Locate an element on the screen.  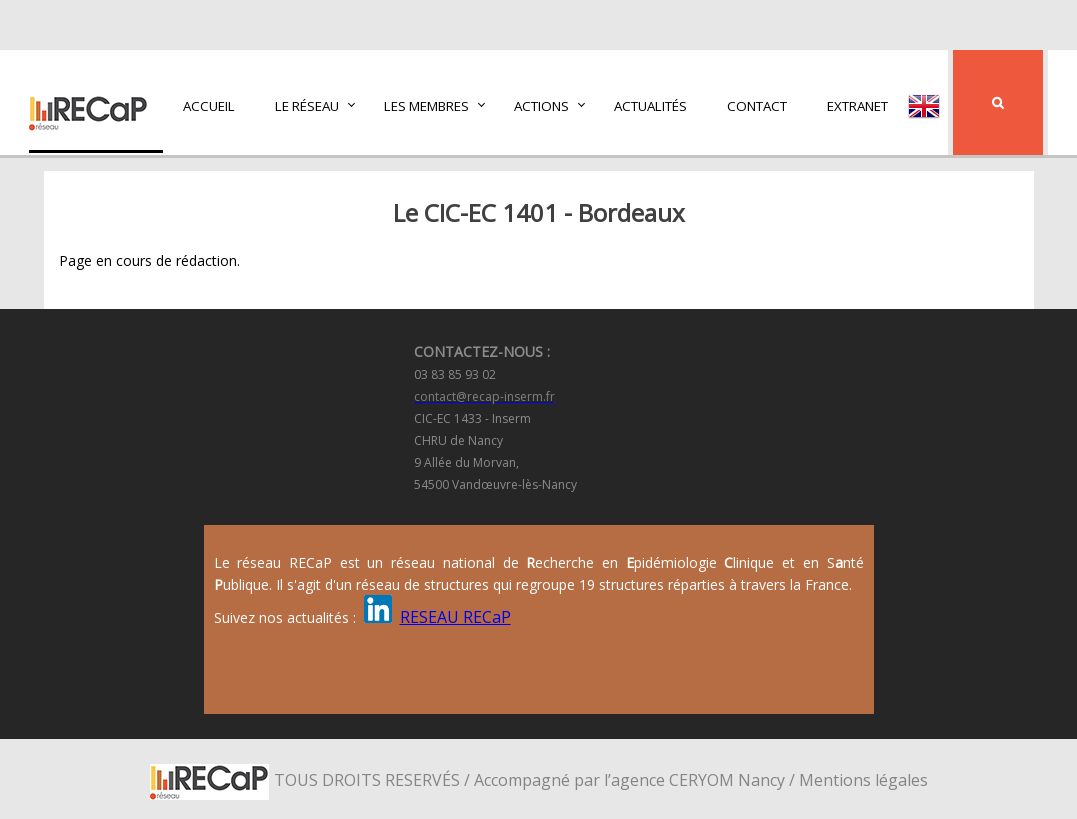
Actions is located at coordinates (541, 106).